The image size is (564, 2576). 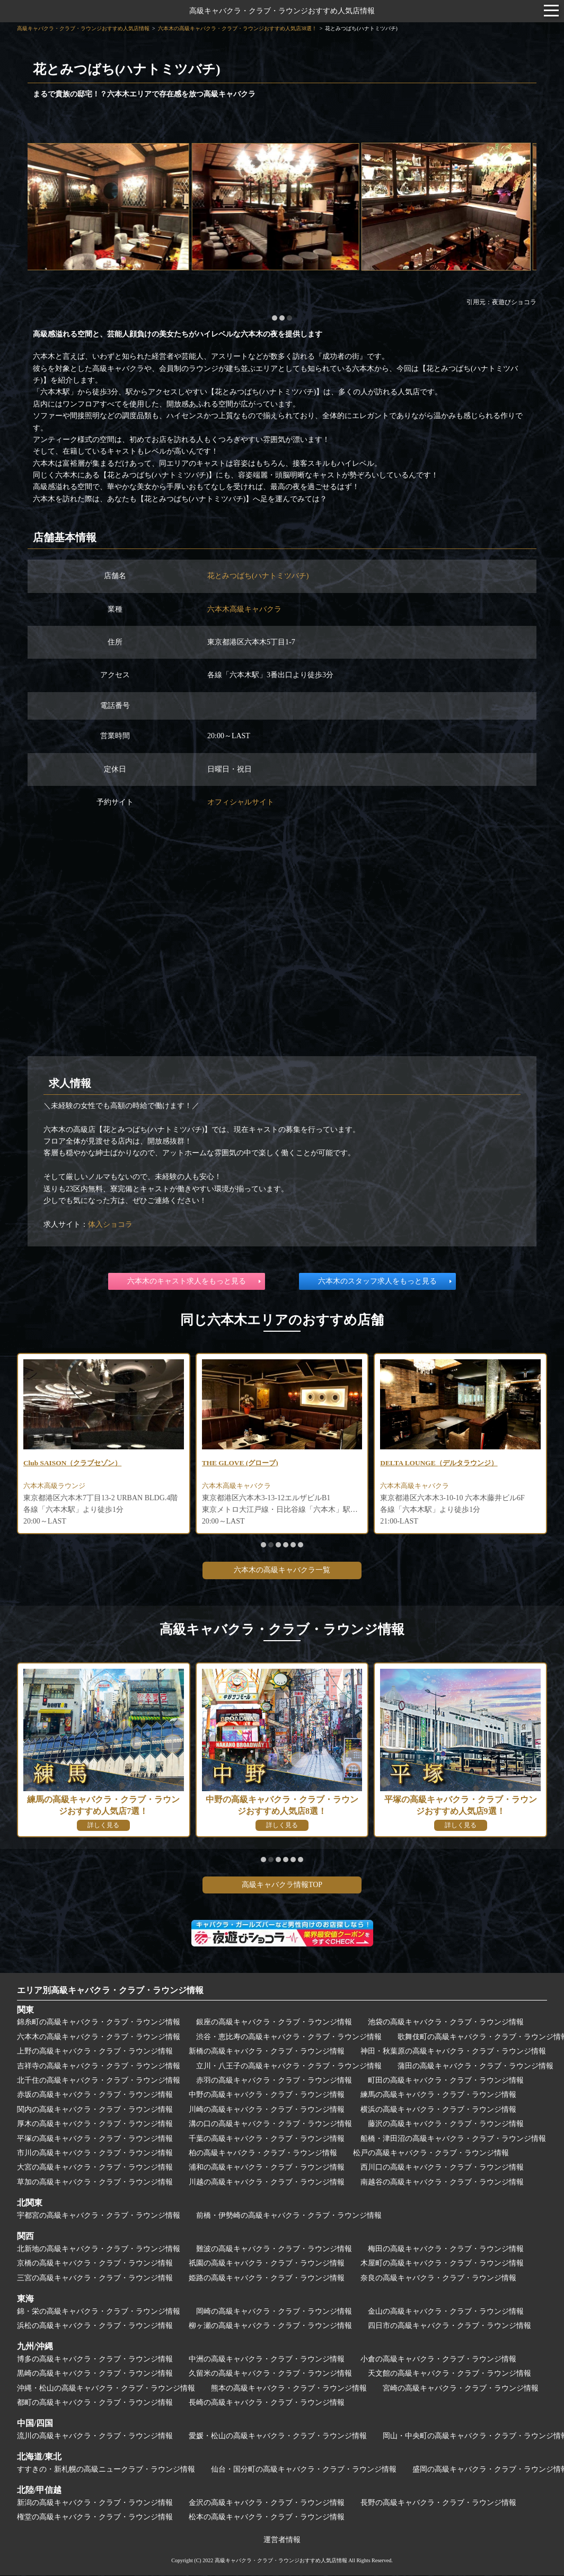 What do you see at coordinates (446, 2081) in the screenshot?
I see `町田の高級キャバクラ・クラブ・ラウンジ情報` at bounding box center [446, 2081].